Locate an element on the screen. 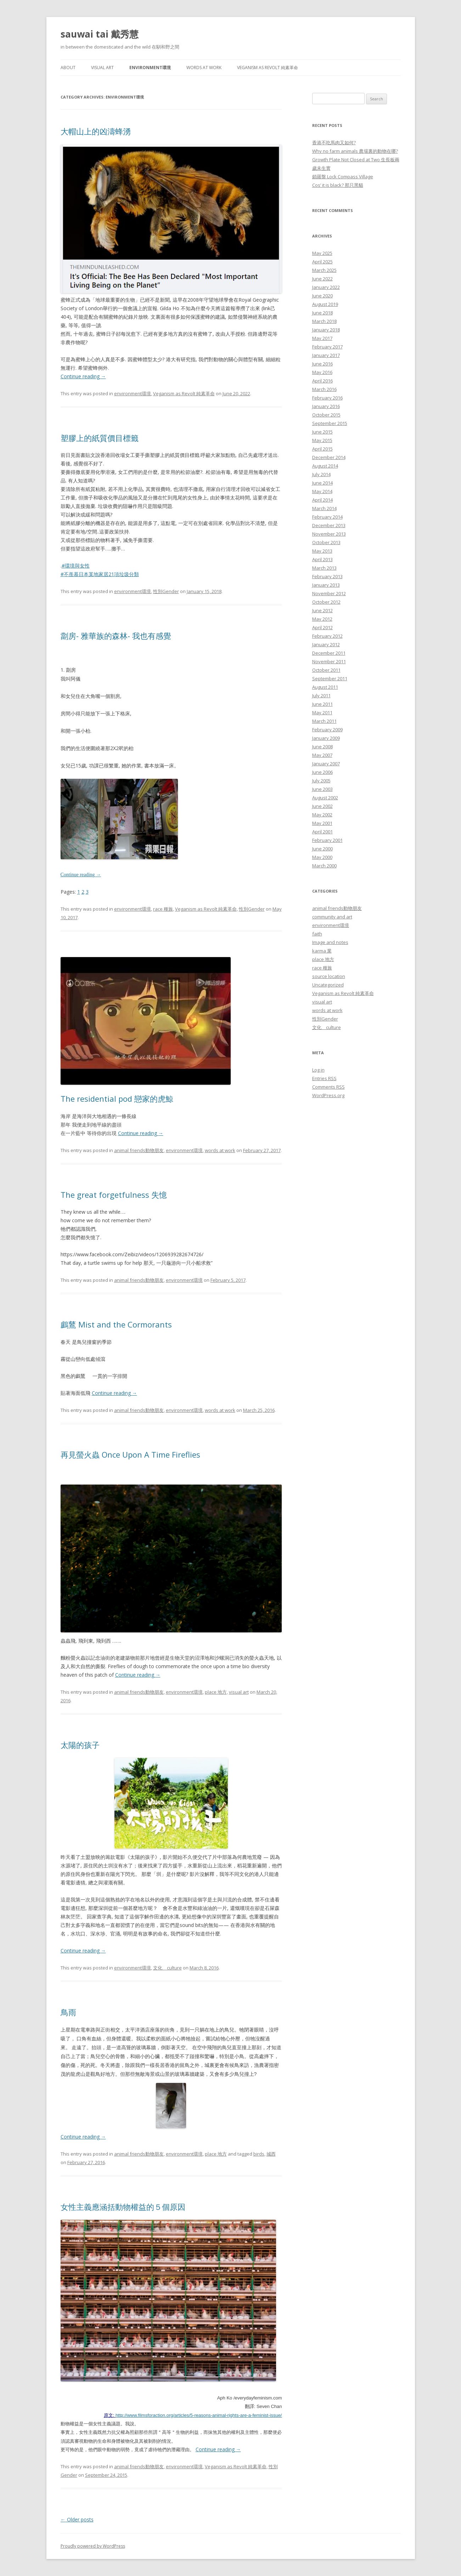 The image size is (461, 2576). Image and notes is located at coordinates (330, 942).